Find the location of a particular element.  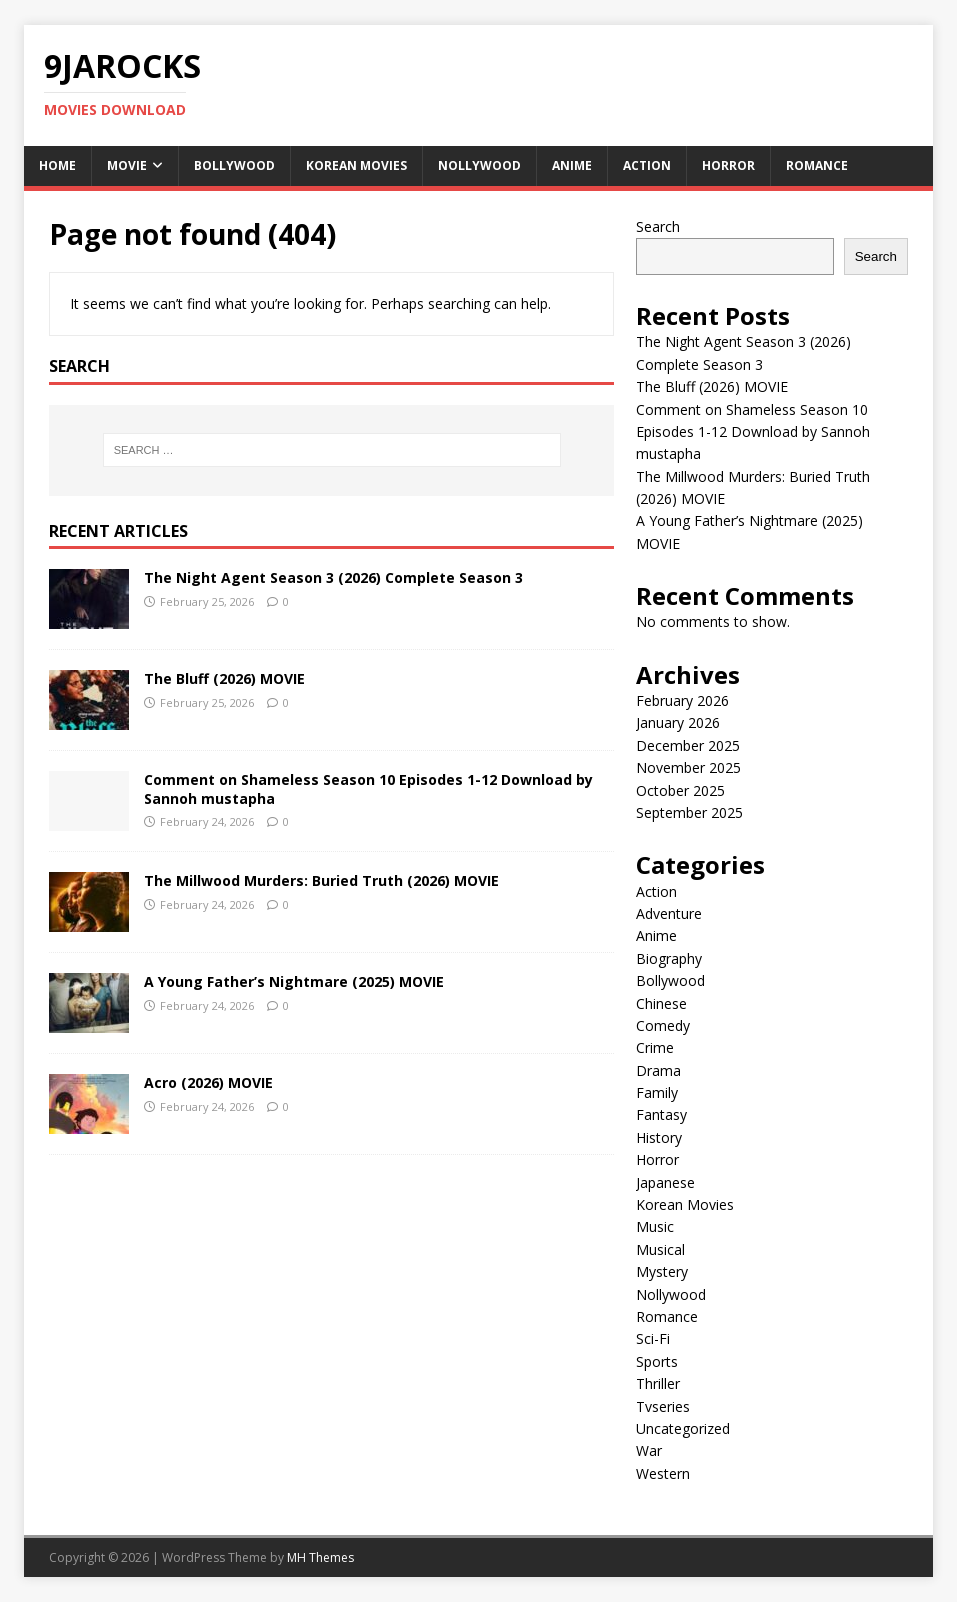

Horror is located at coordinates (728, 165).